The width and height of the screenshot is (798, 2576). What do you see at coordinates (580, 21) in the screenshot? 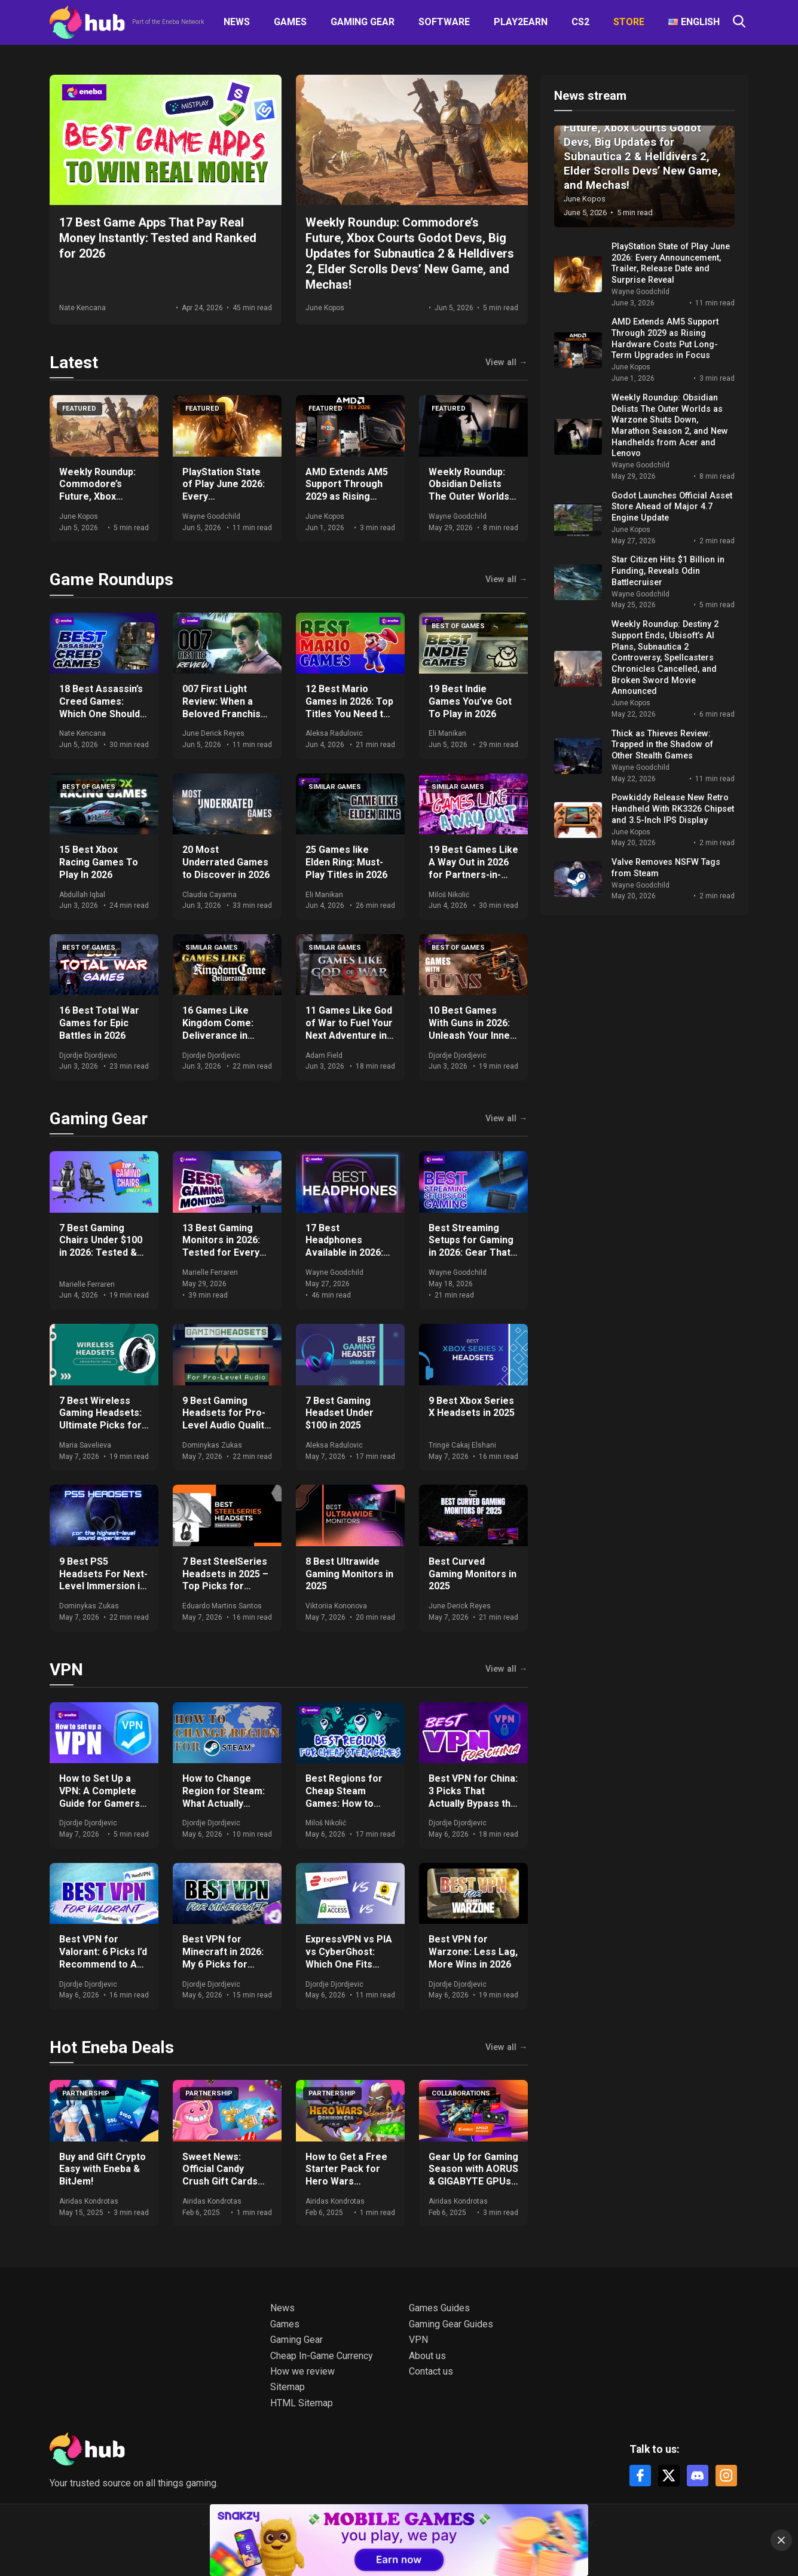
I see `CS2` at bounding box center [580, 21].